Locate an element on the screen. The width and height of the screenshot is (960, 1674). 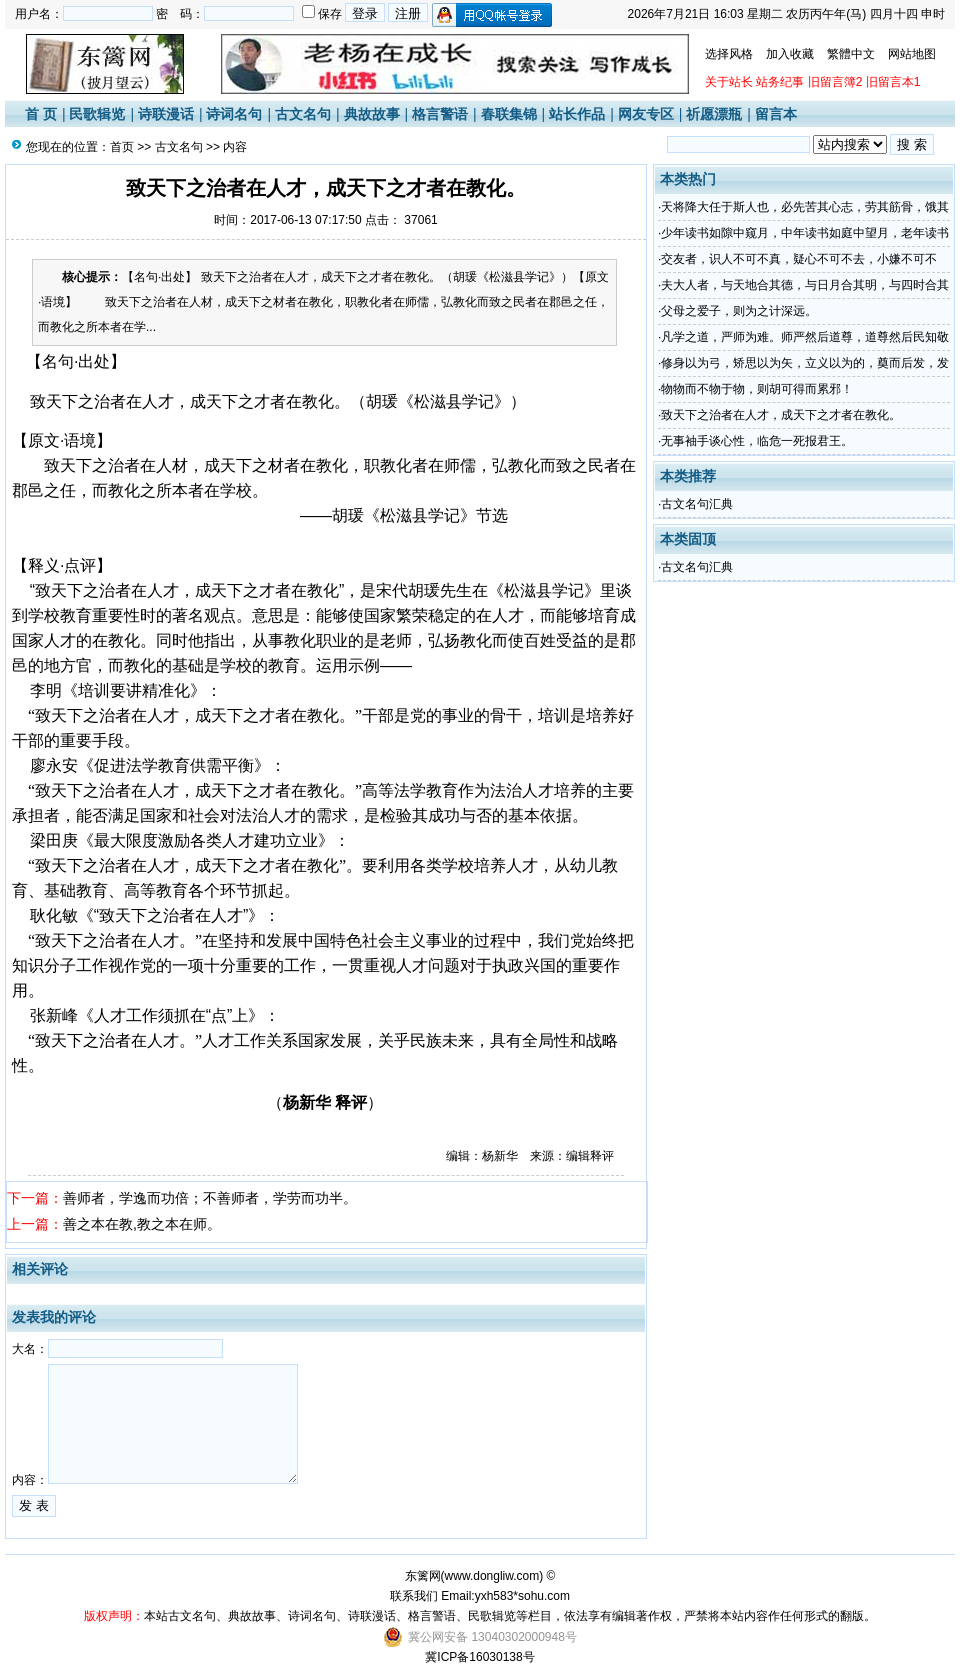
网友专区 is located at coordinates (646, 114).